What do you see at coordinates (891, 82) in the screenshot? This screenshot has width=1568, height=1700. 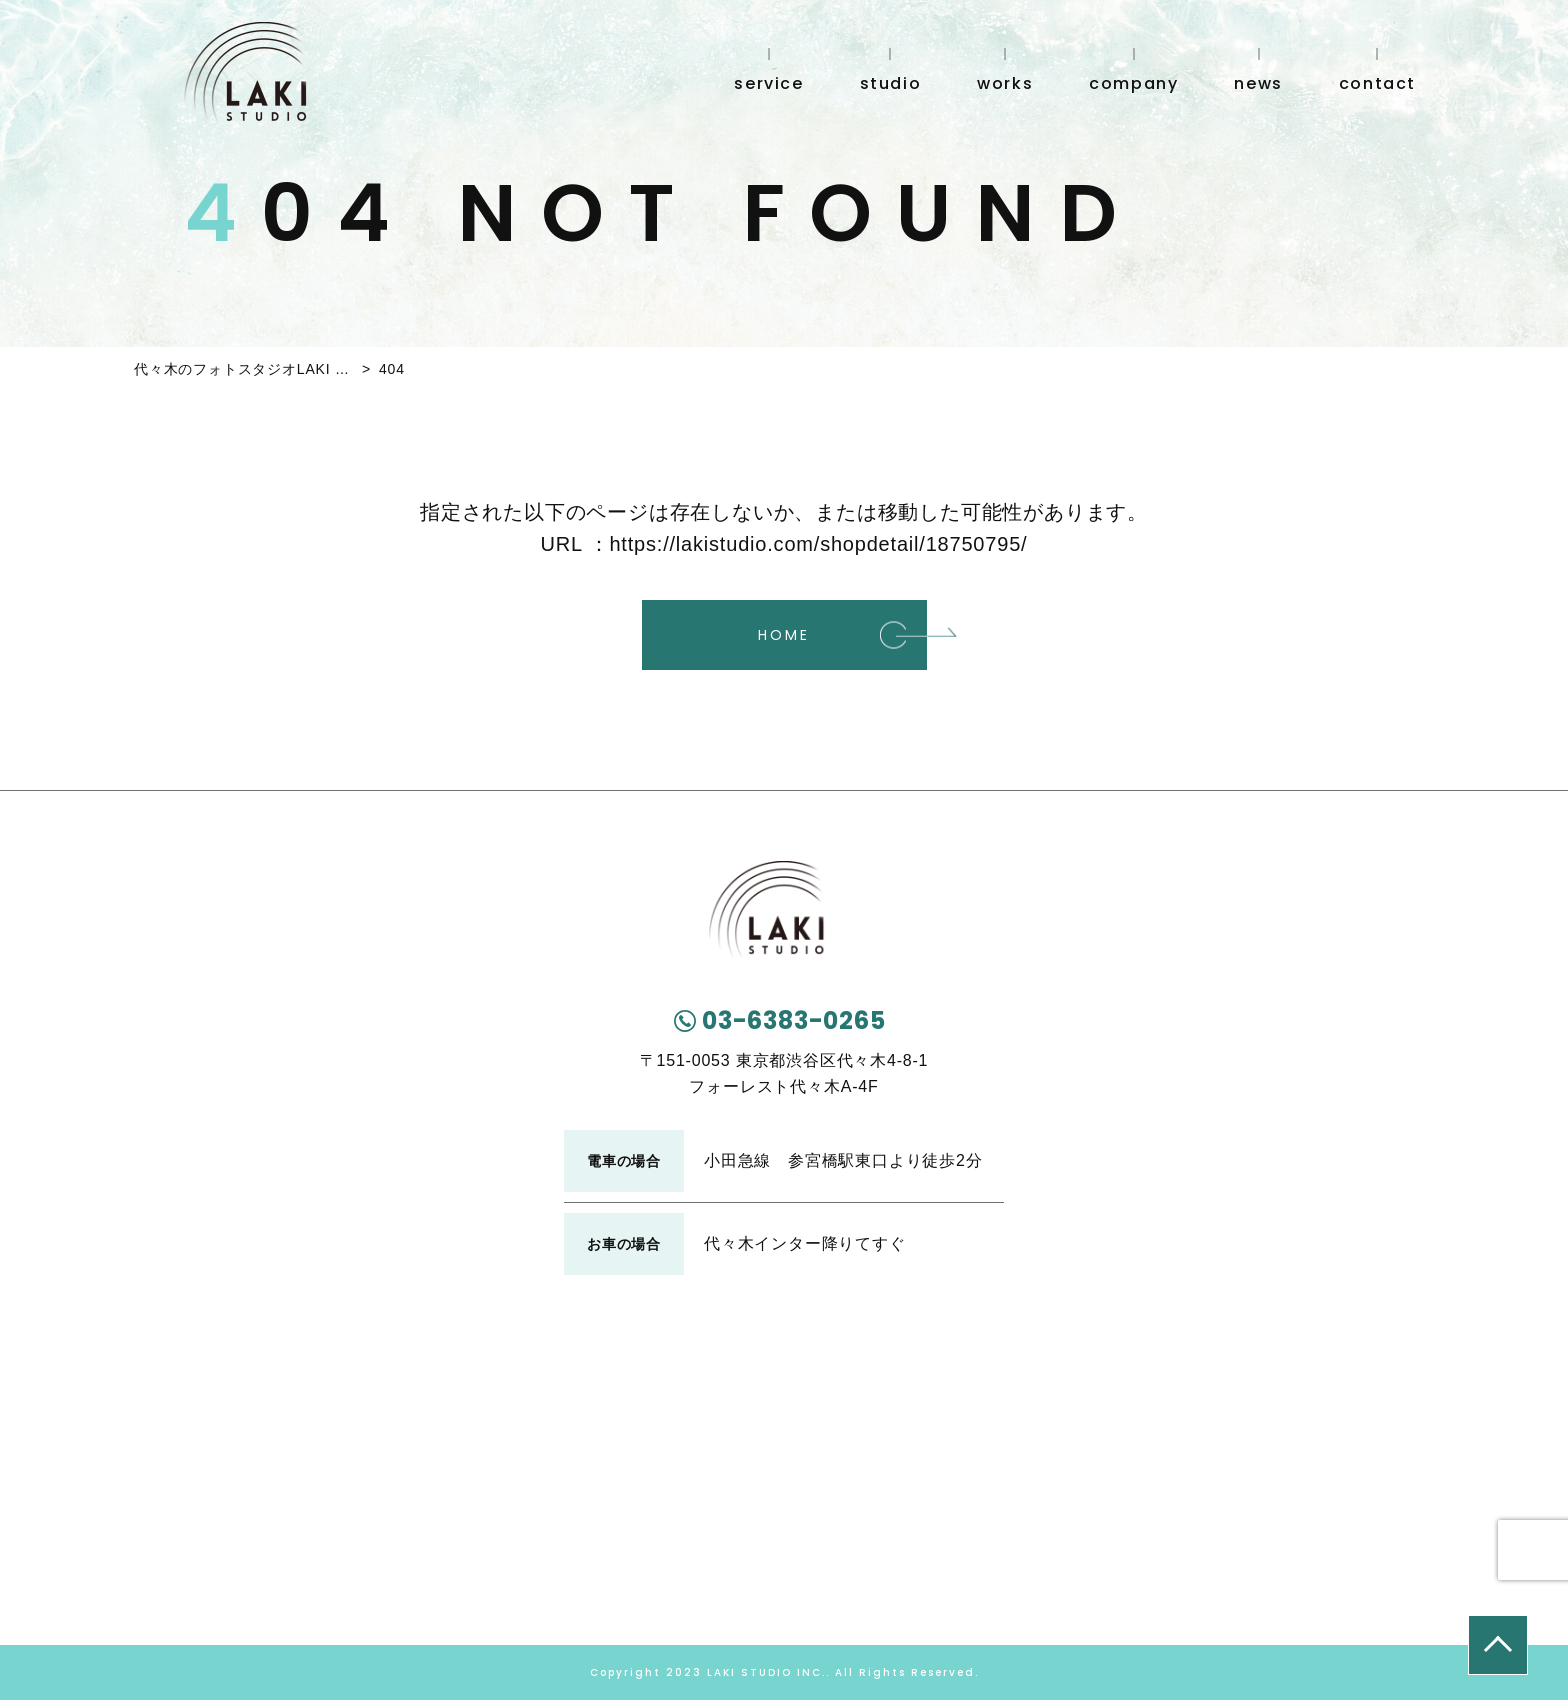 I see `studio` at bounding box center [891, 82].